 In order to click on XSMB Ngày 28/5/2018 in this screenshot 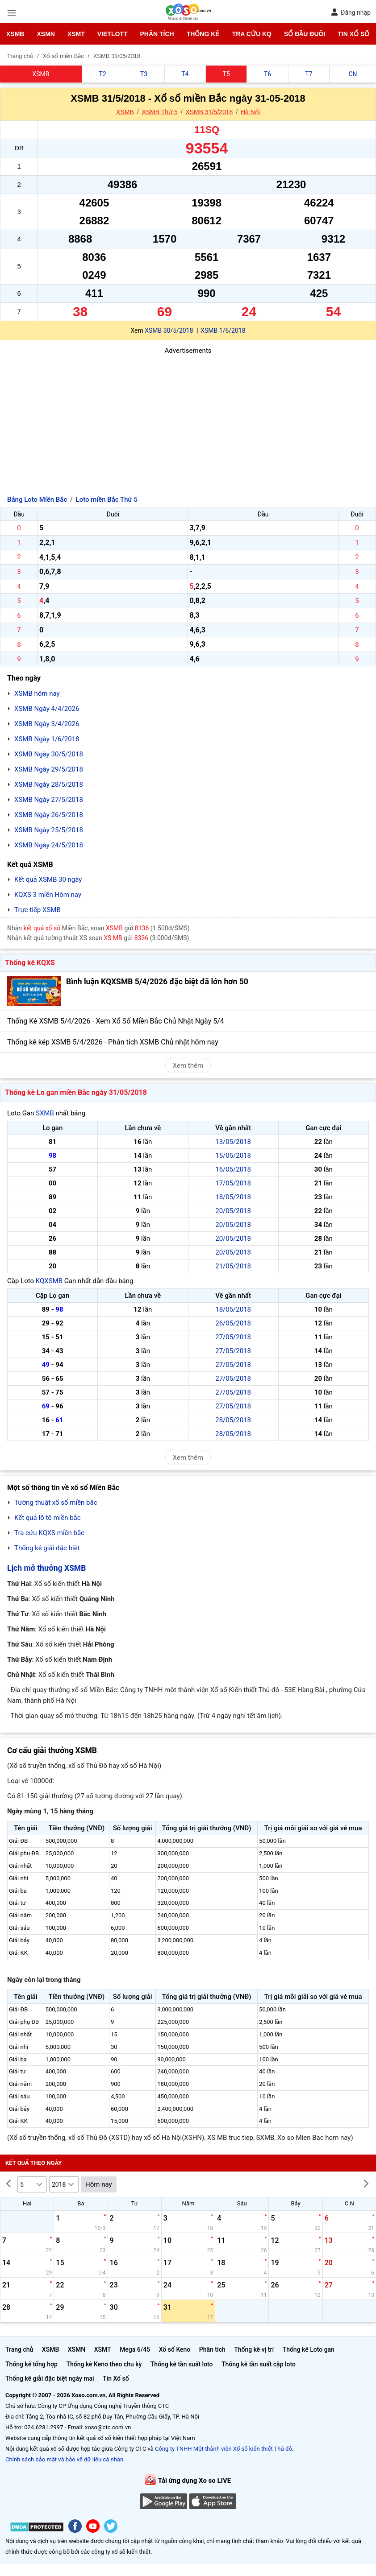, I will do `click(48, 784)`.